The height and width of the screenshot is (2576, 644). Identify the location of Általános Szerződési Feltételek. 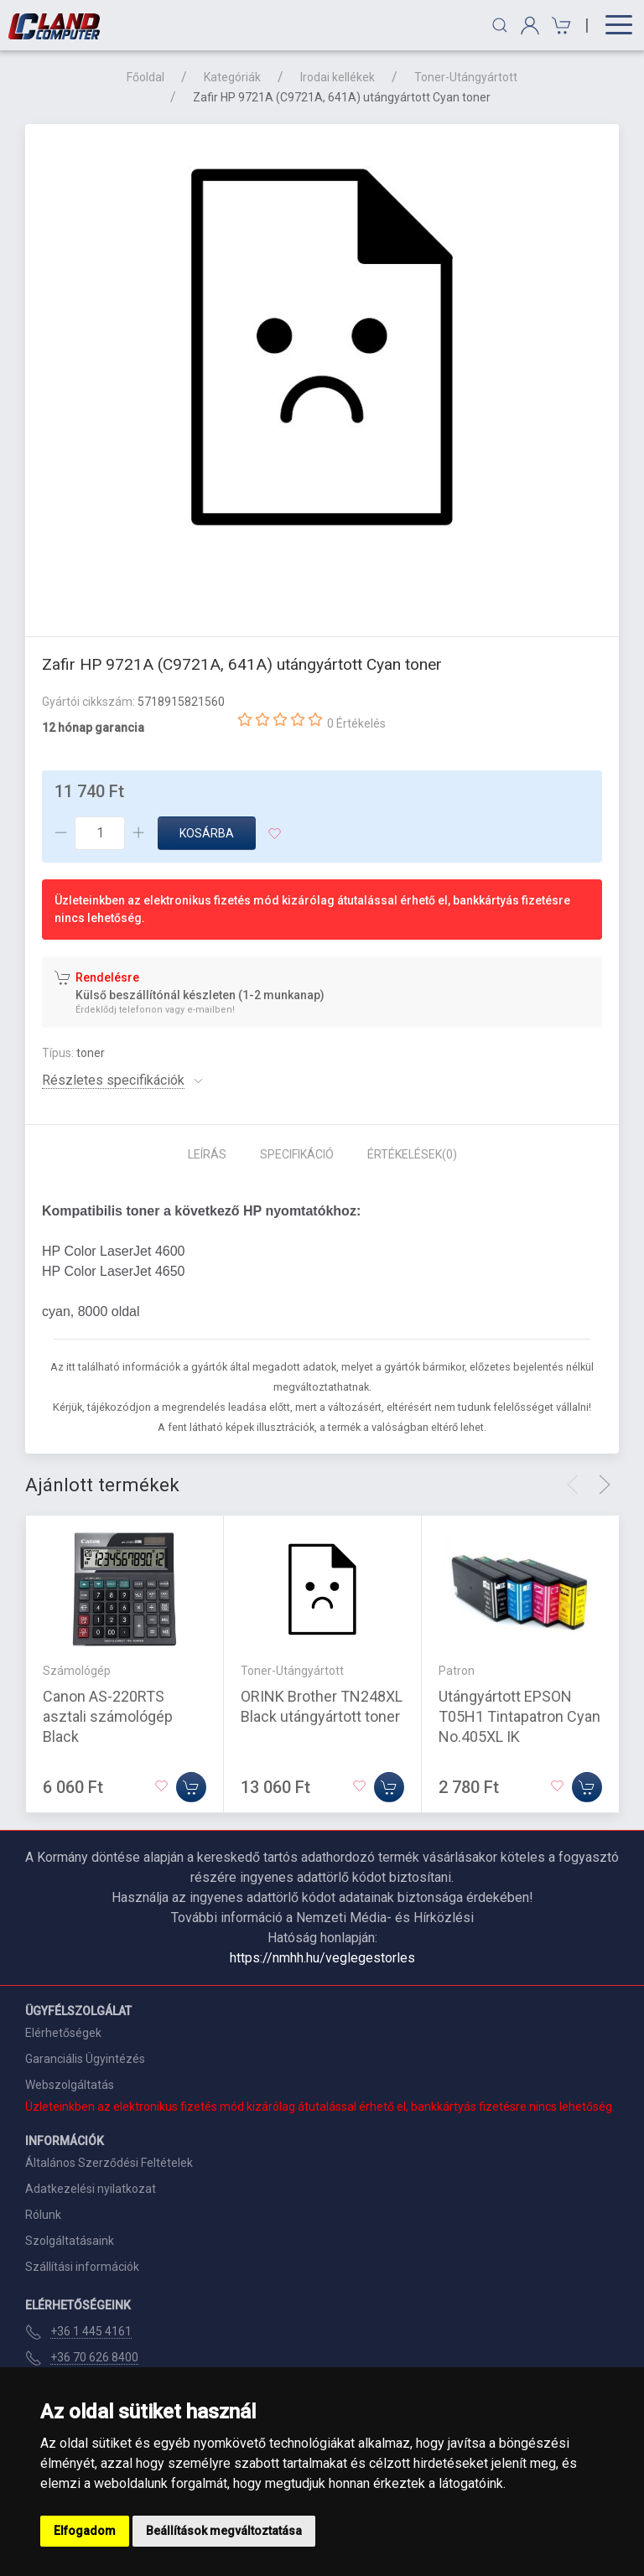
(109, 2162).